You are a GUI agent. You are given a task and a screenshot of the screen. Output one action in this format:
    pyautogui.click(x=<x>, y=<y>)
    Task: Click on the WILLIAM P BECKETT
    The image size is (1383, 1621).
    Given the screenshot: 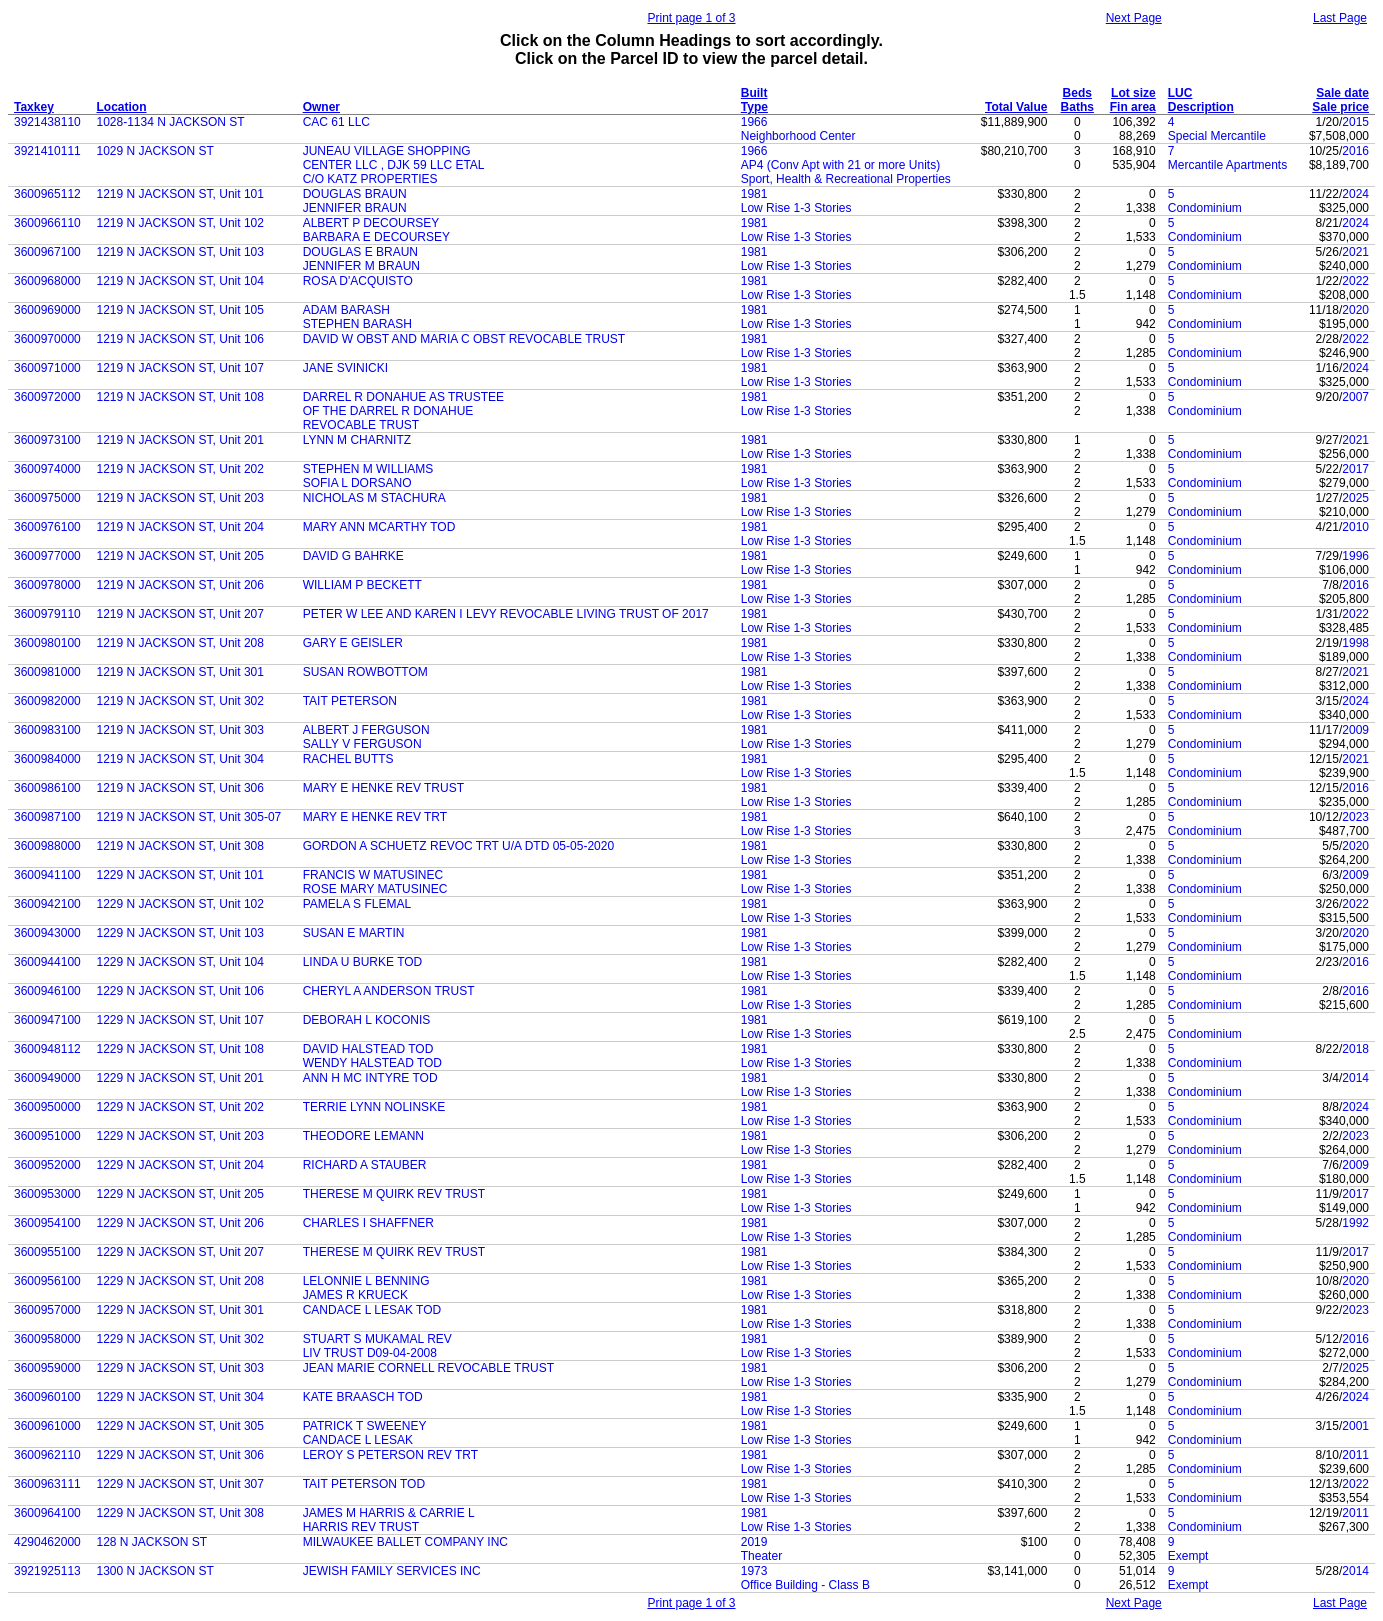 What is the action you would take?
    pyautogui.click(x=362, y=585)
    